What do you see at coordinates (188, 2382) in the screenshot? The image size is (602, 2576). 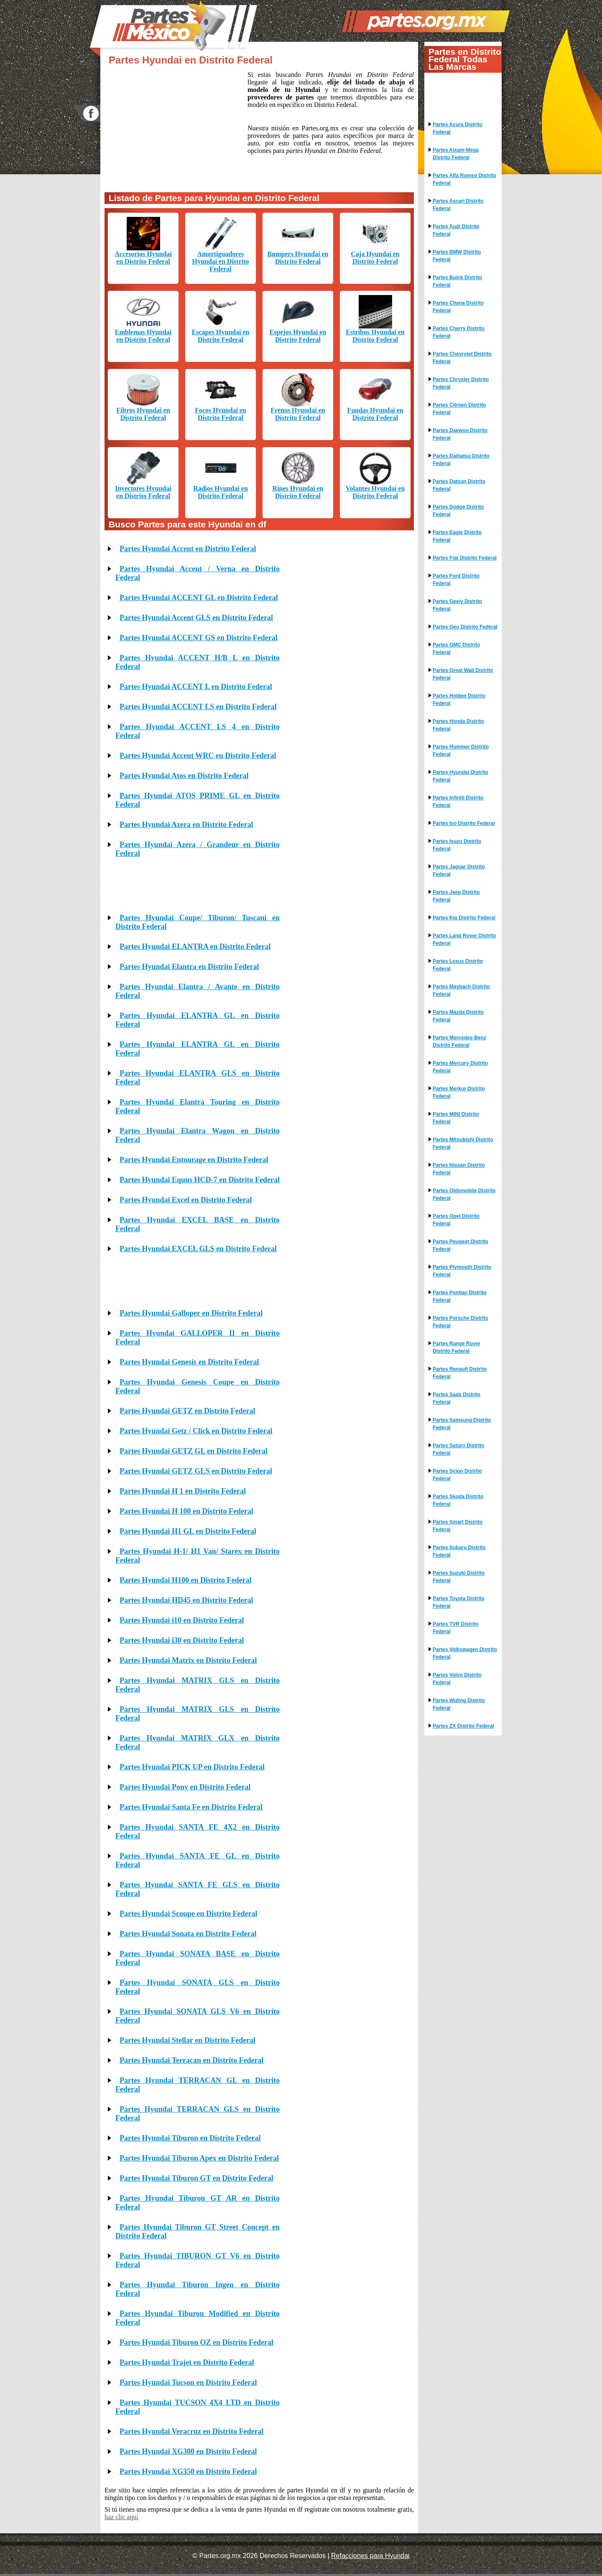 I see `Partes Hyundai Tucson en Distrito Federal` at bounding box center [188, 2382].